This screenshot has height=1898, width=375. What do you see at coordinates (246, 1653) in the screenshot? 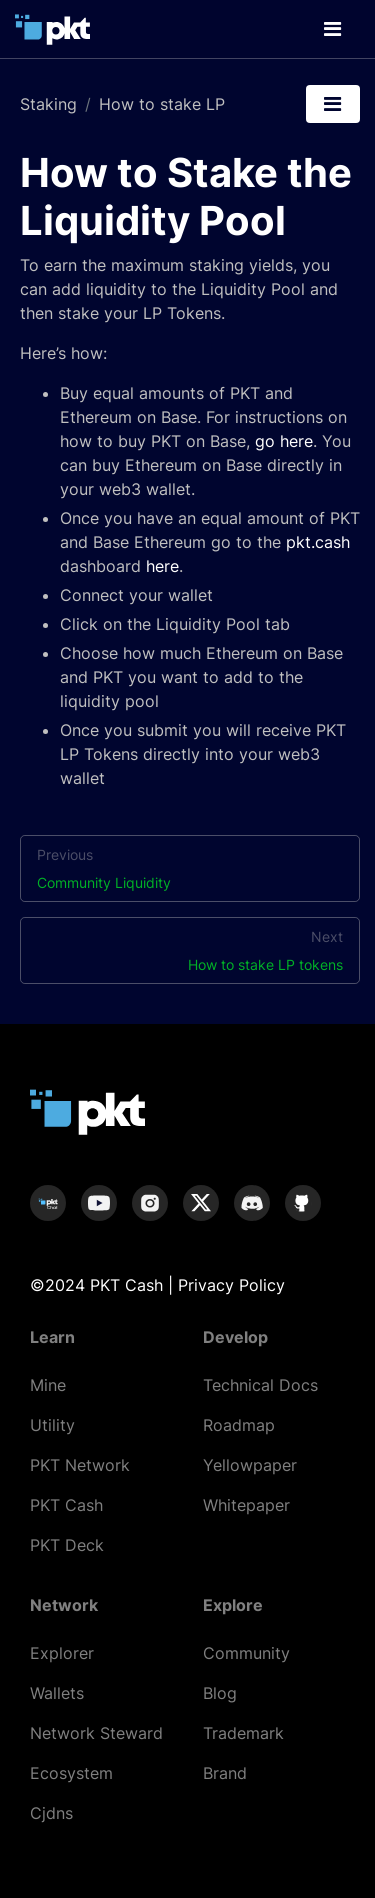
I see `Community` at bounding box center [246, 1653].